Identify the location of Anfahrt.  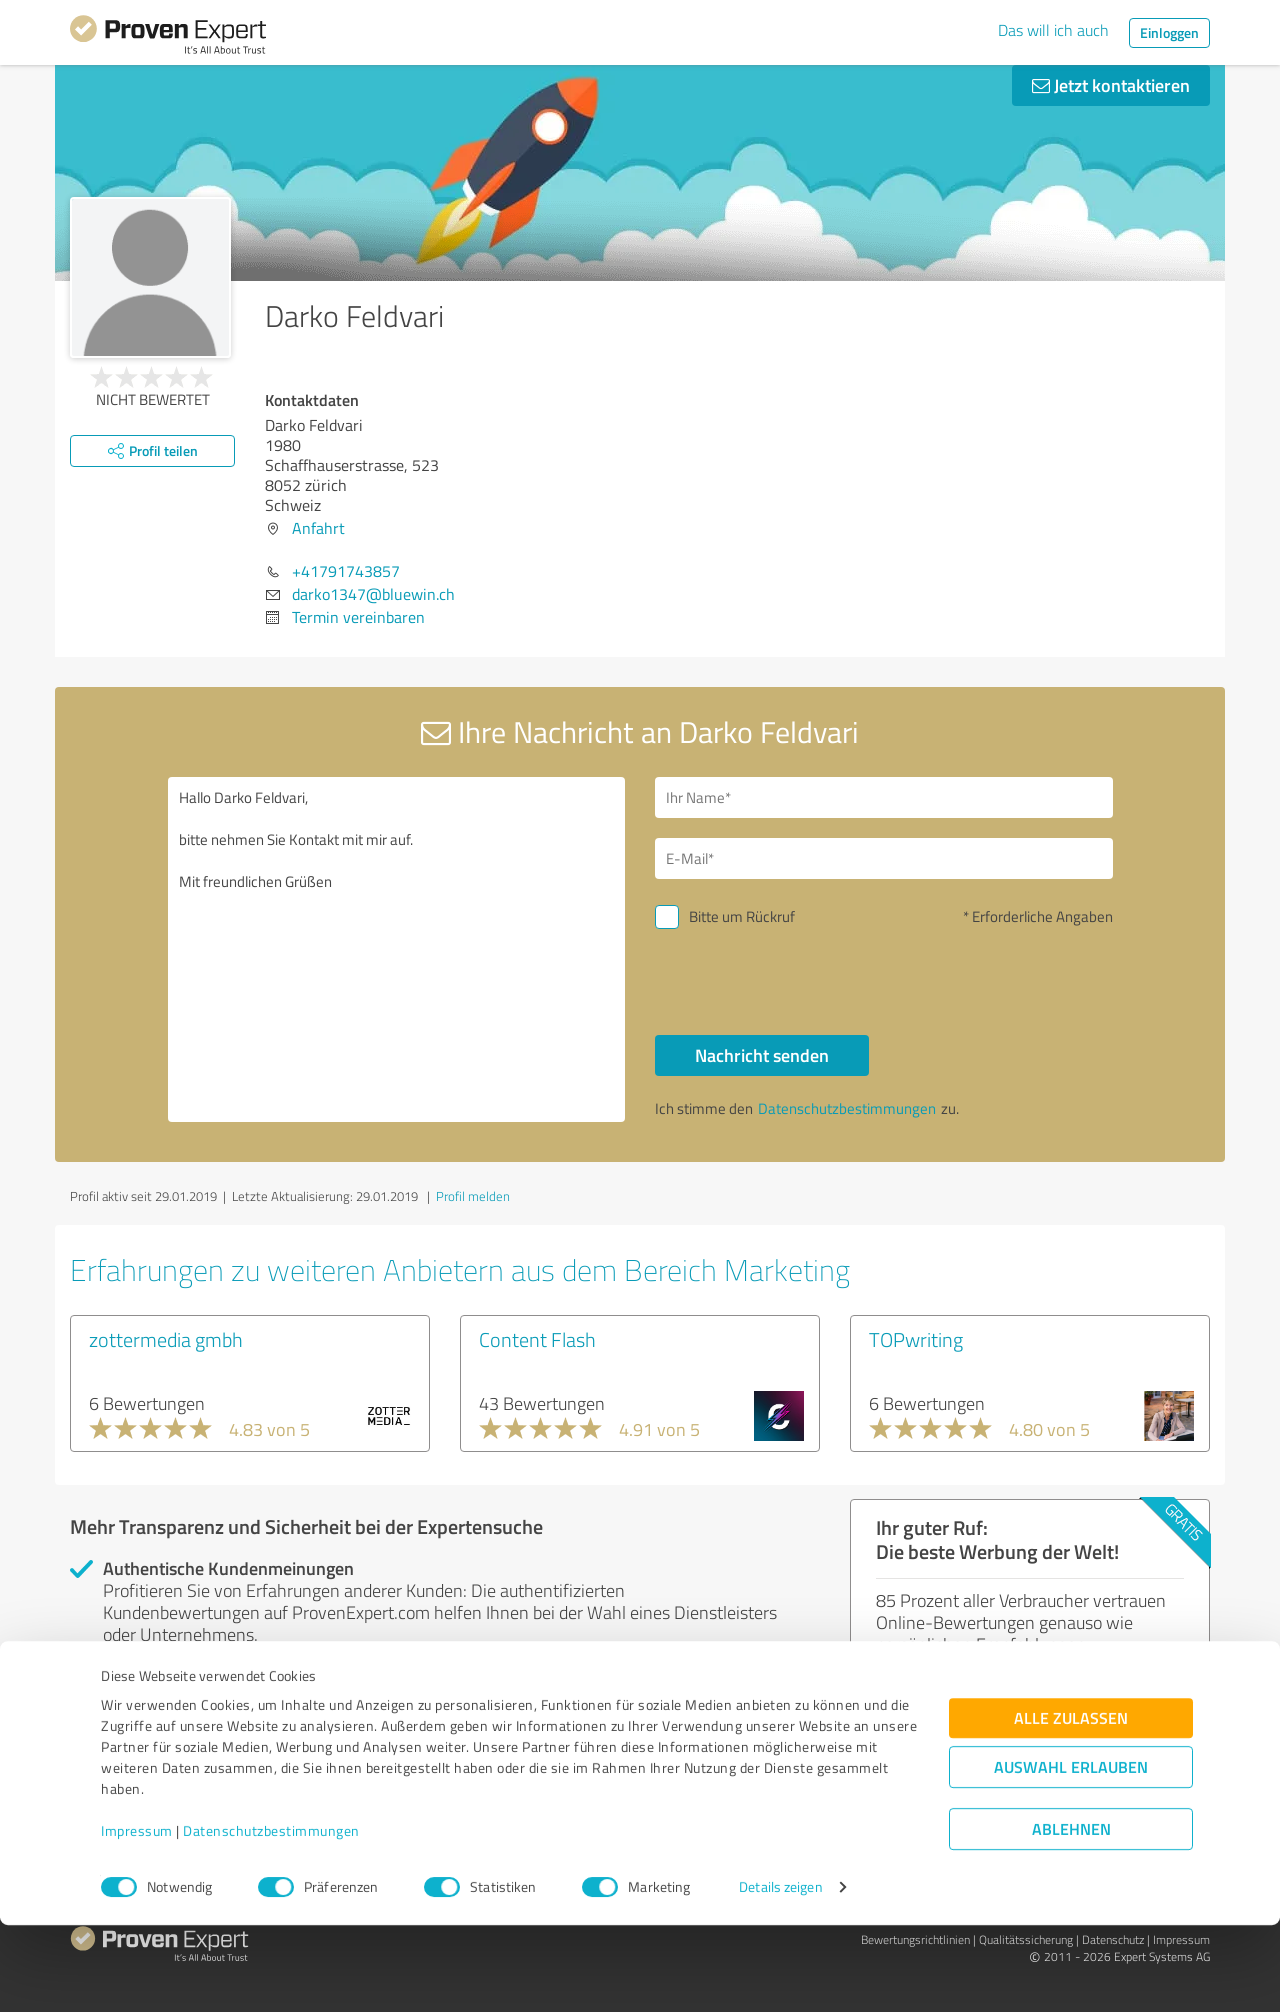
(318, 528).